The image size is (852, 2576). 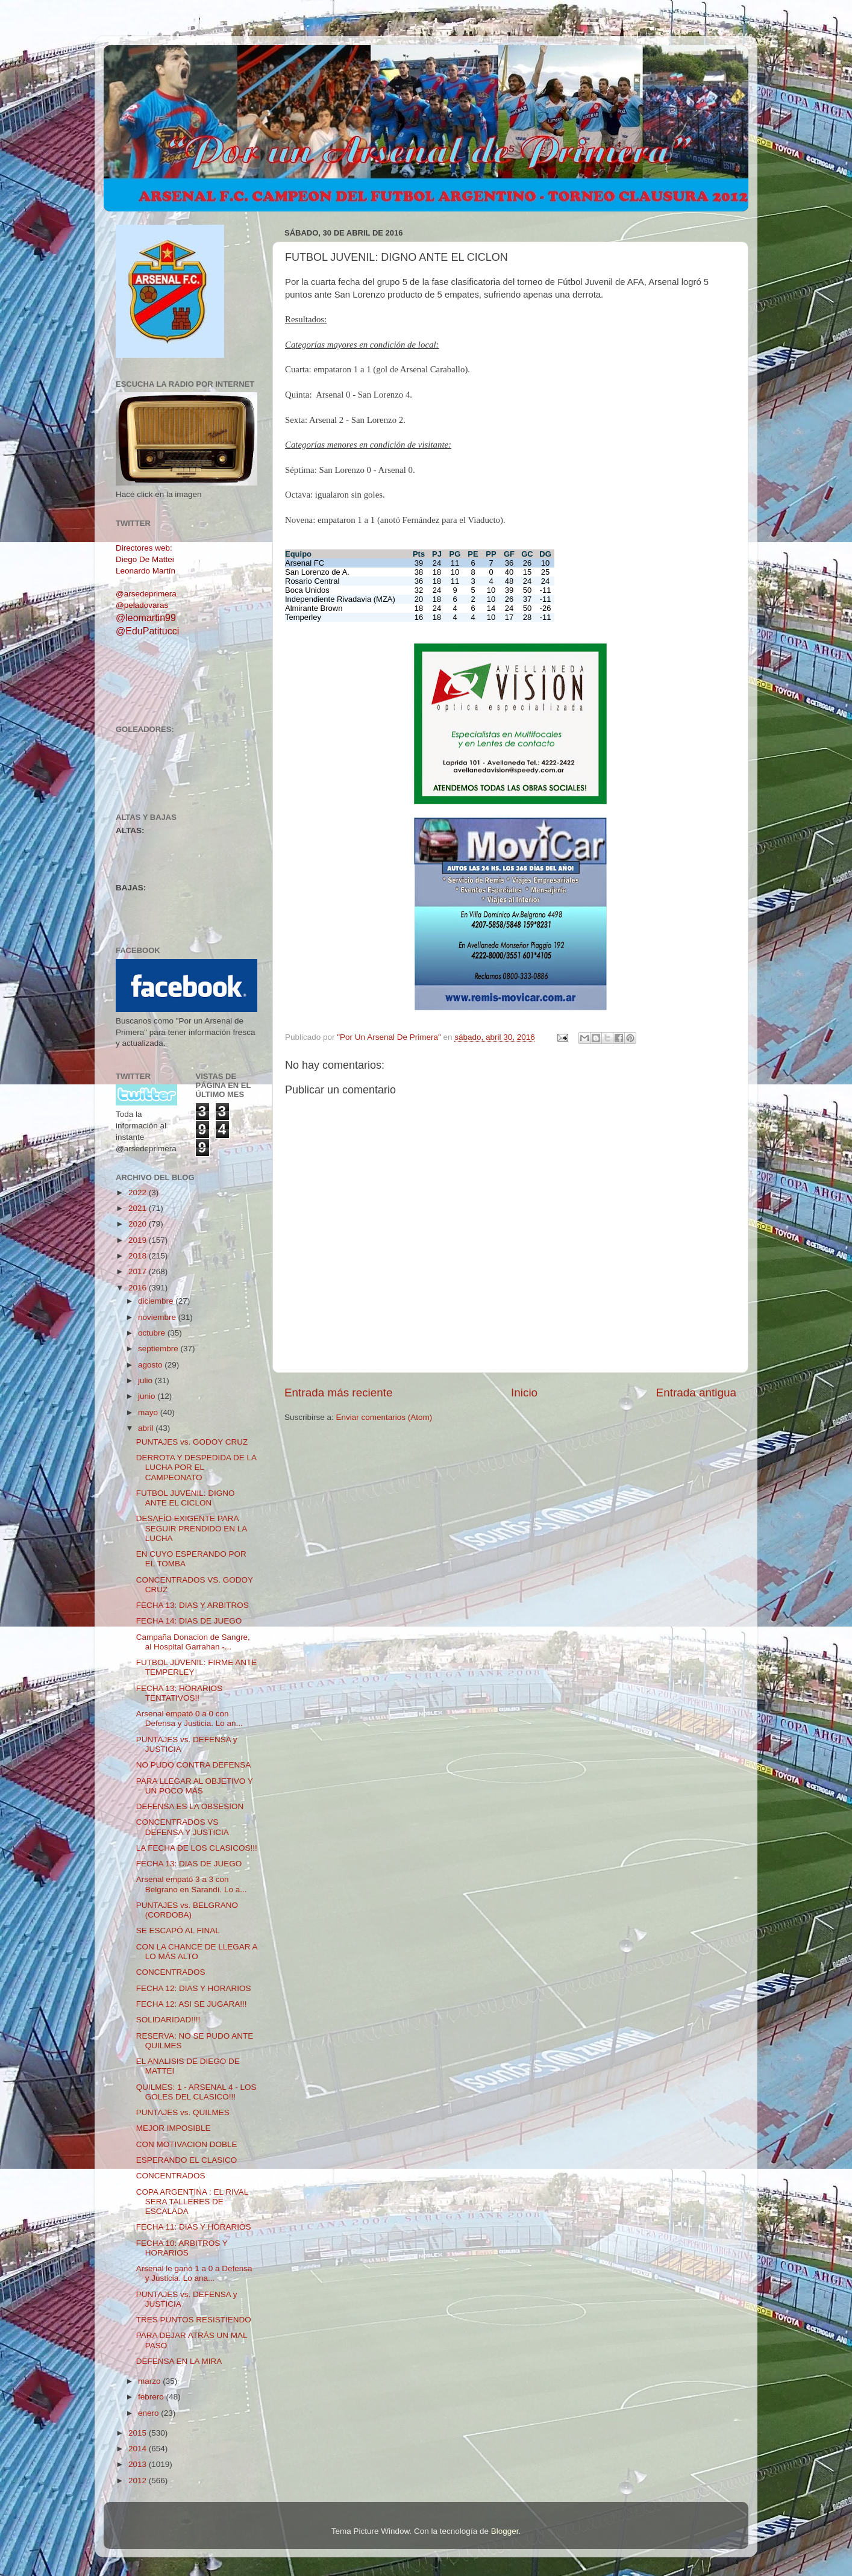 What do you see at coordinates (193, 1764) in the screenshot?
I see `NO PUDO CONTRA DEFENSA` at bounding box center [193, 1764].